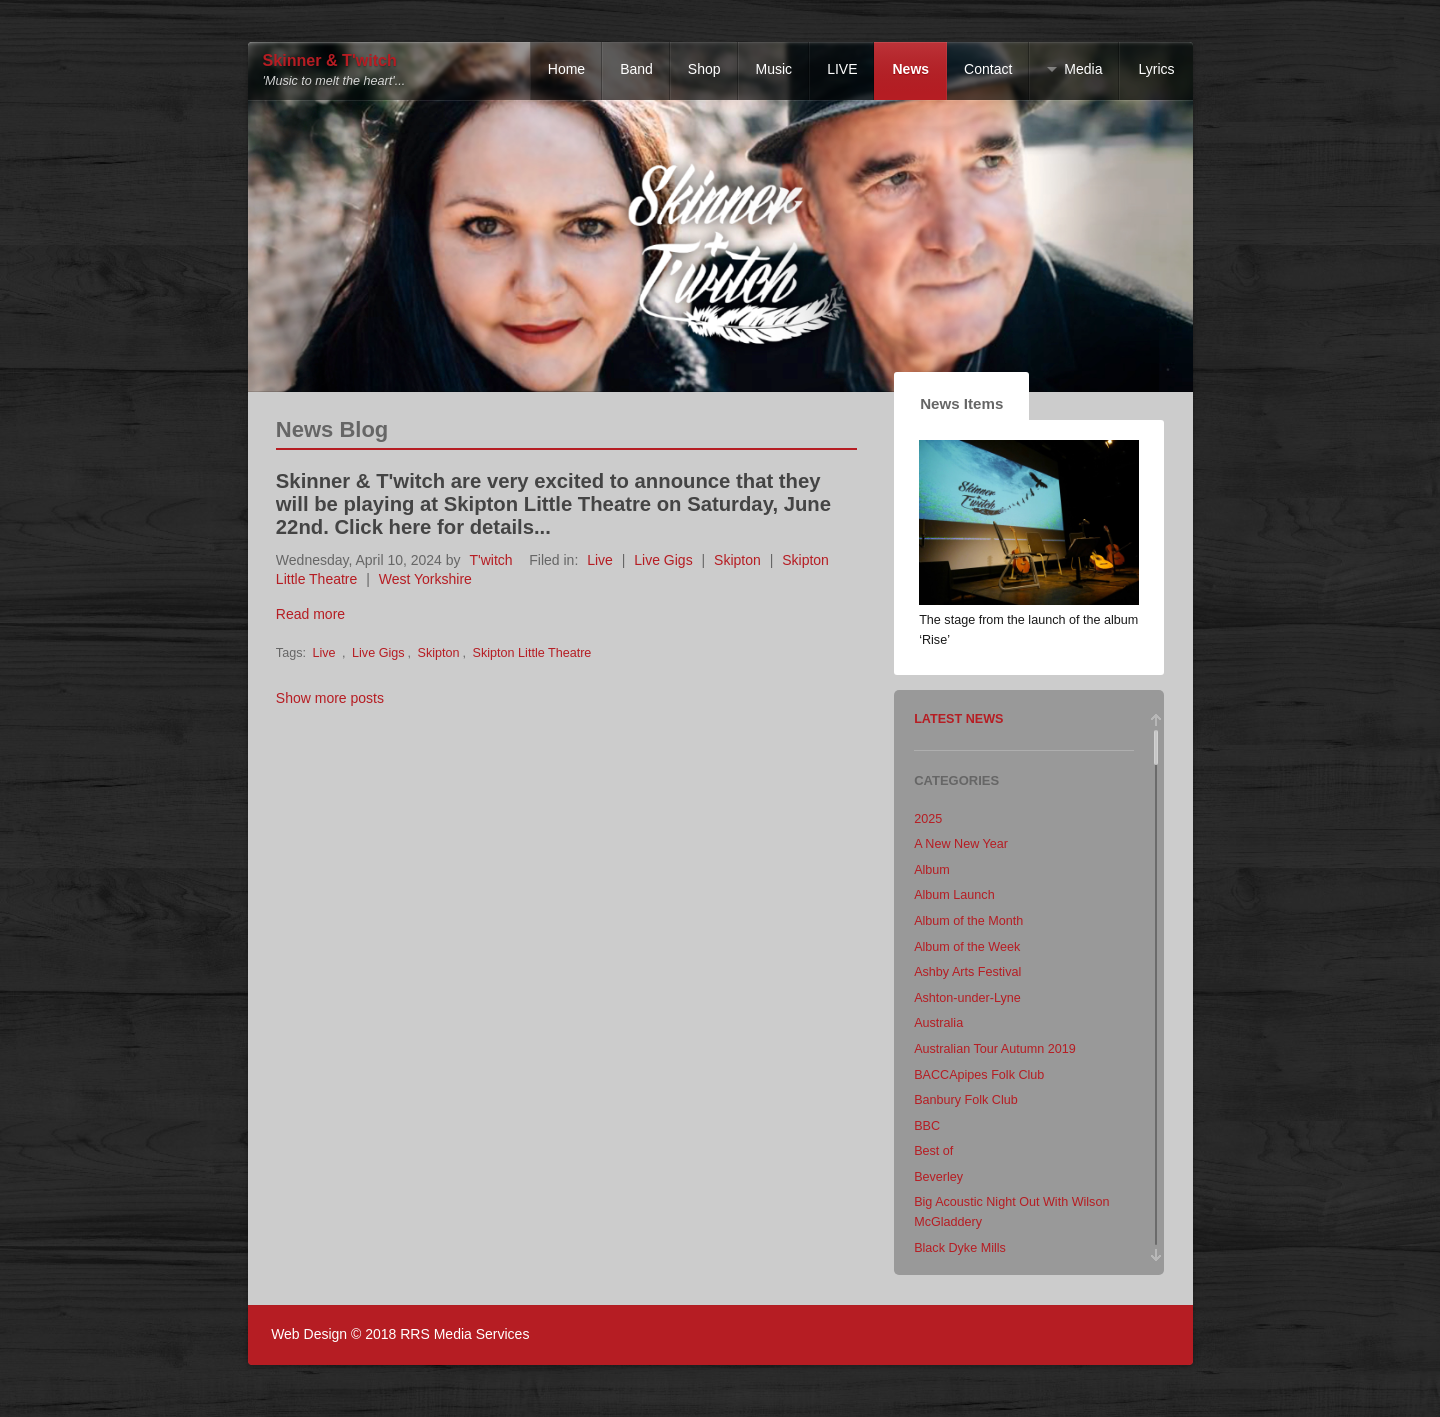 The width and height of the screenshot is (1440, 1417). Describe the element at coordinates (954, 895) in the screenshot. I see `Album Launch` at that location.